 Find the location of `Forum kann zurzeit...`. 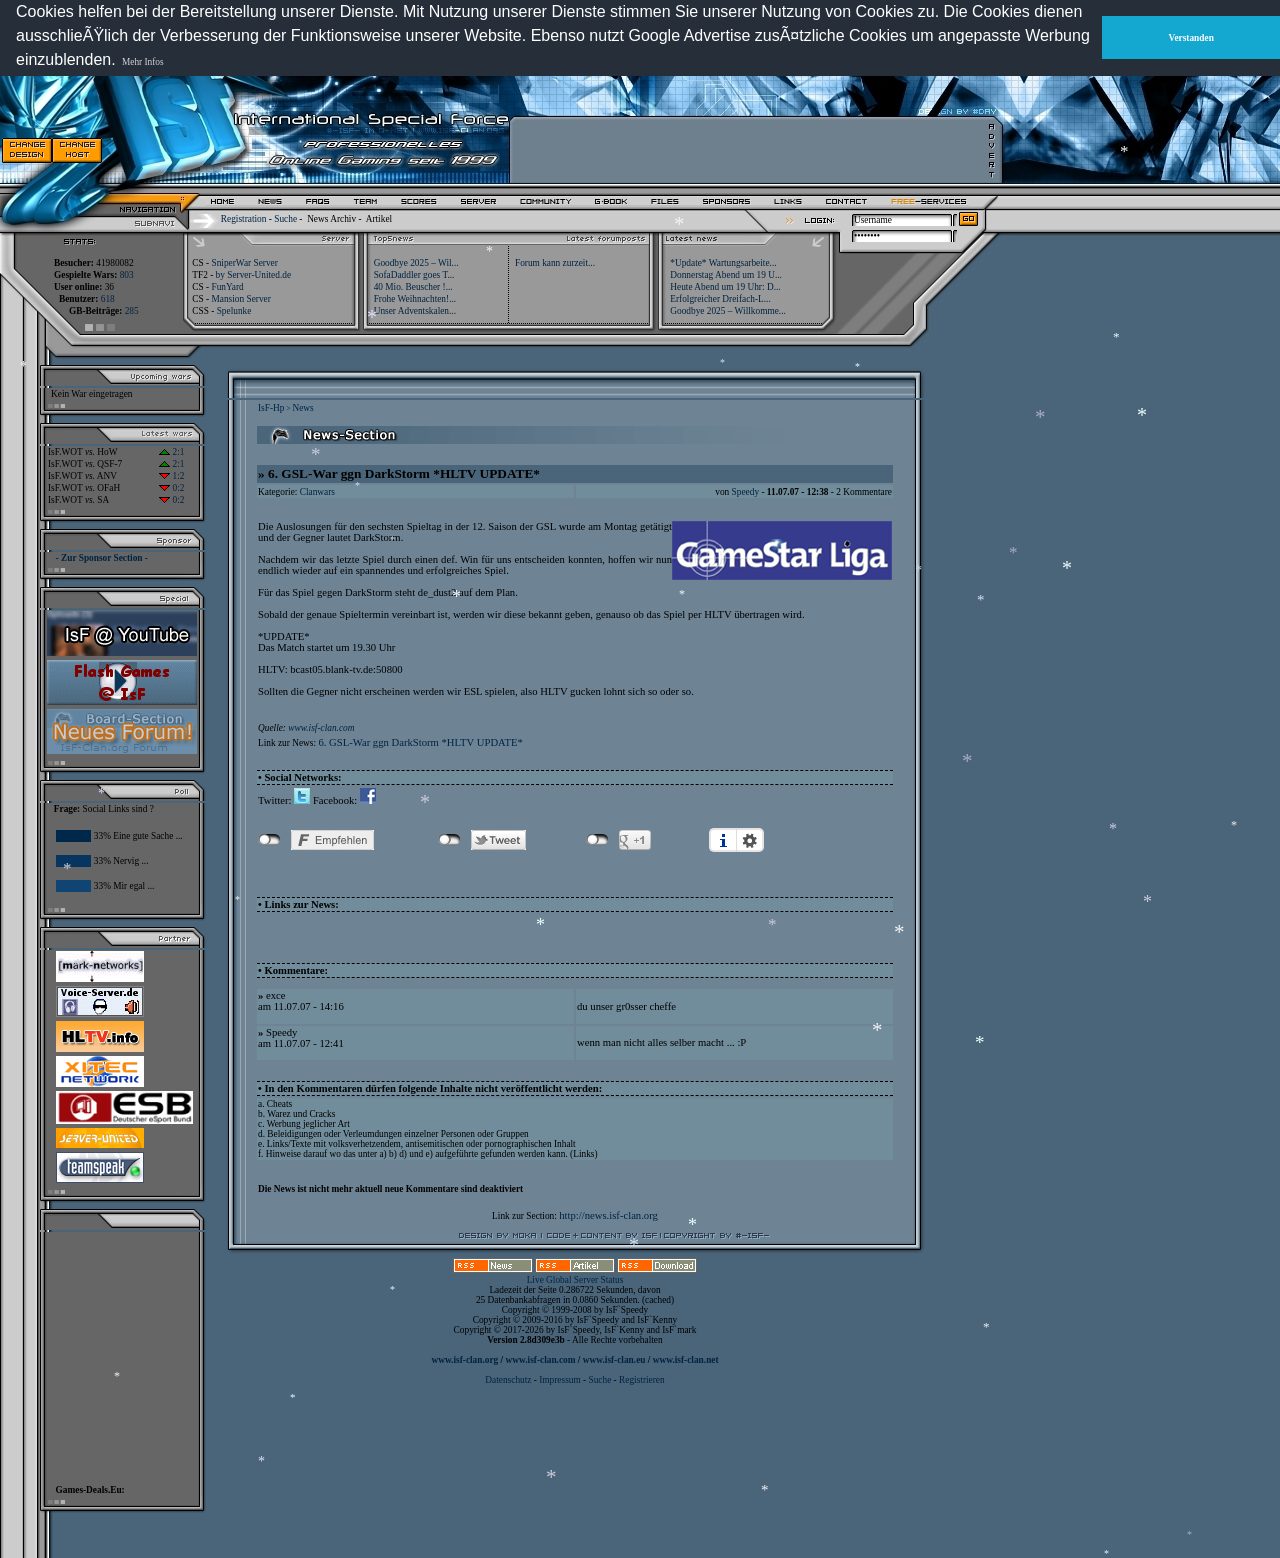

Forum kann zurzeit... is located at coordinates (555, 263).